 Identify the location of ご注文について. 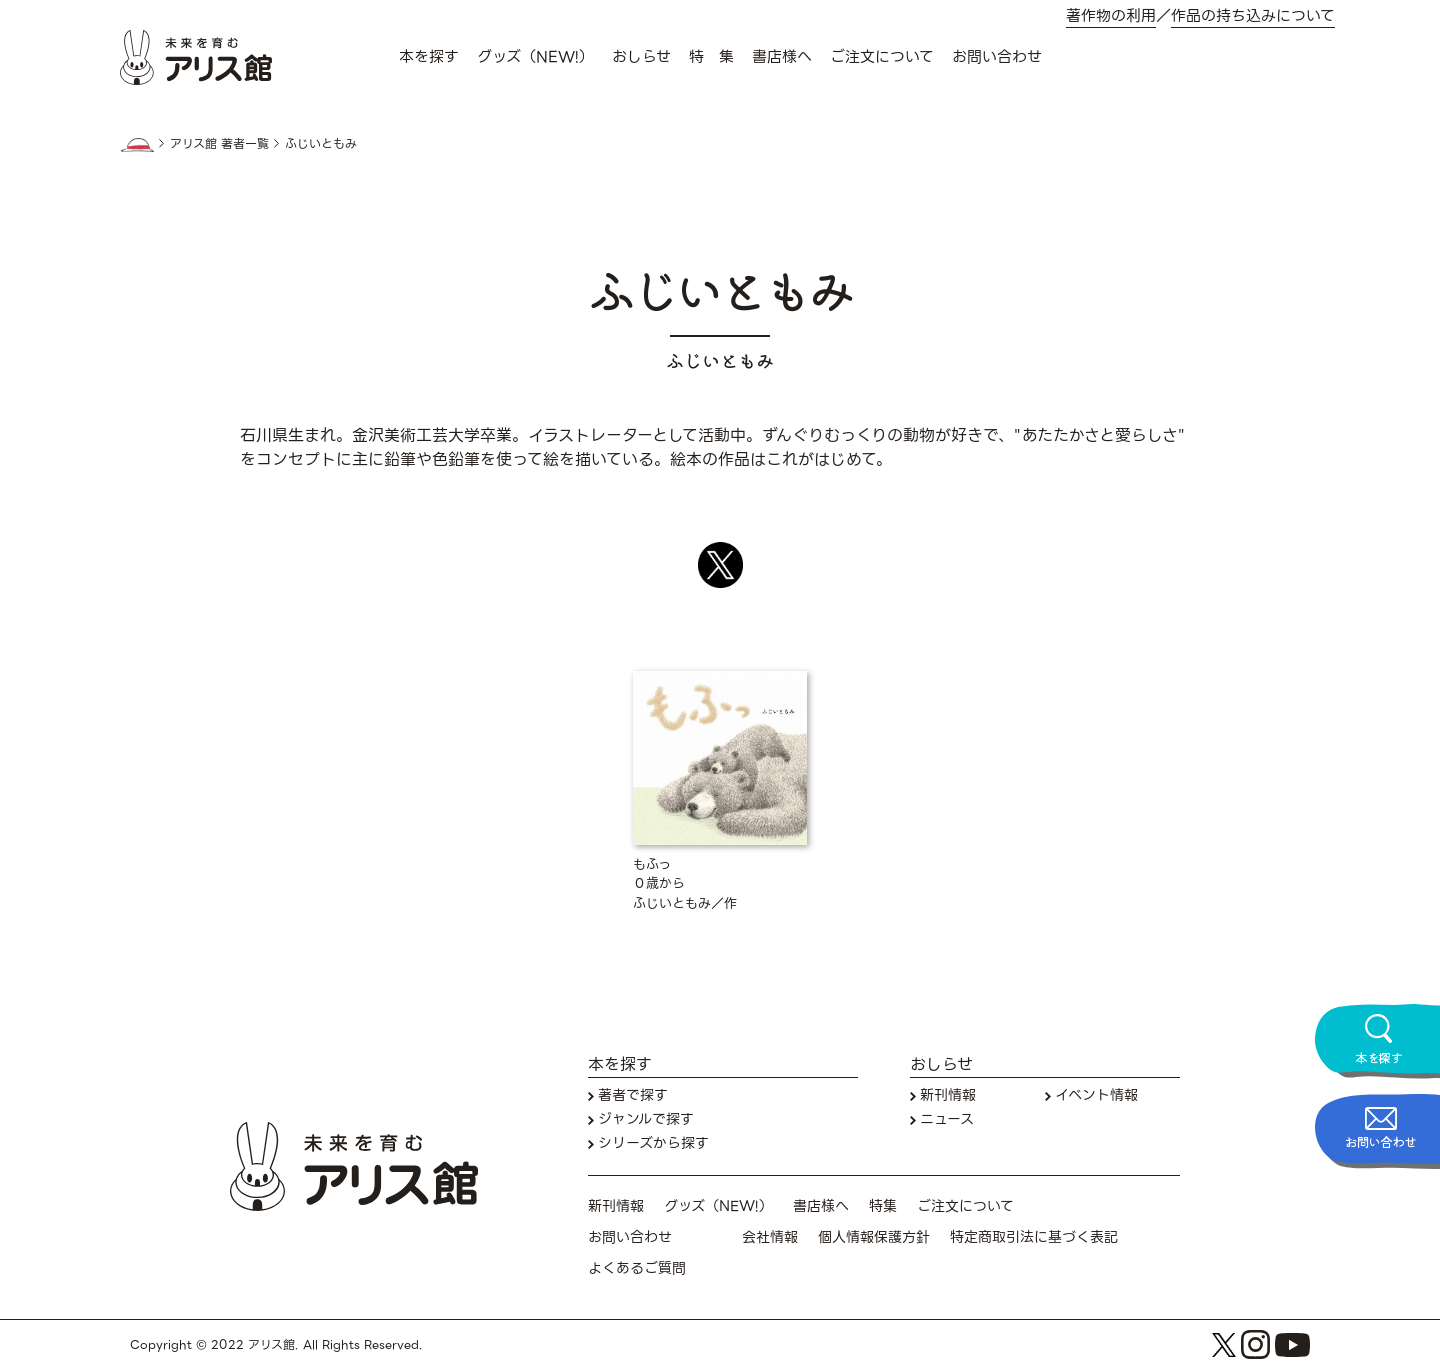
(882, 57).